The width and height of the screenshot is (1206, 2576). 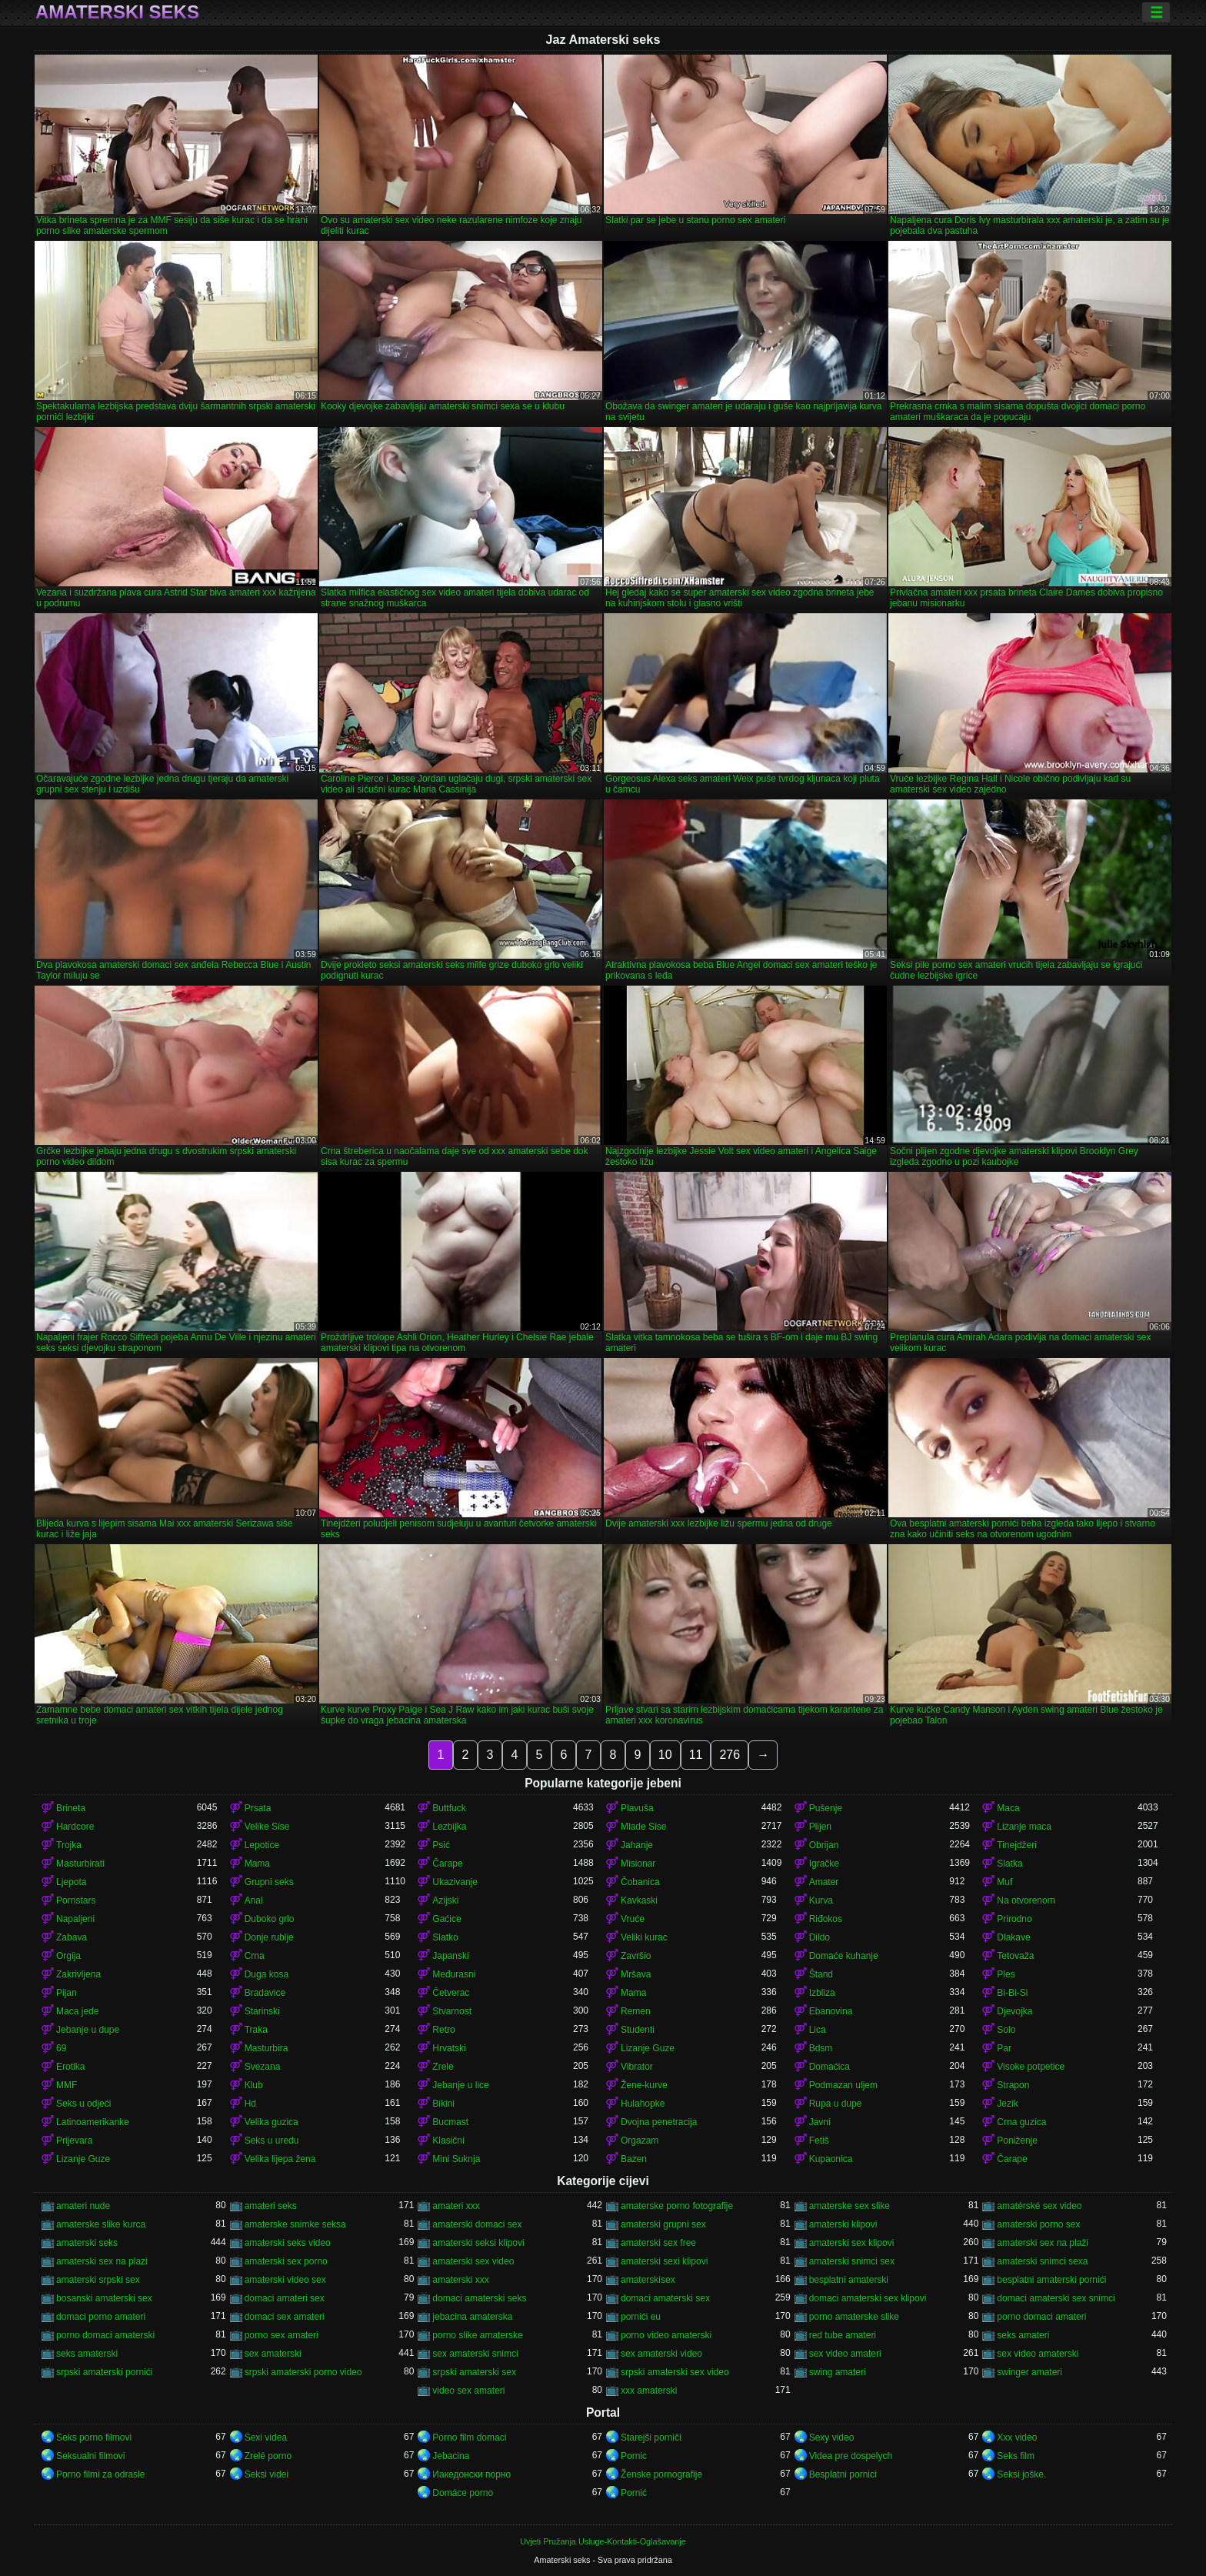 I want to click on porno domaci amateri, so click(x=1041, y=2316).